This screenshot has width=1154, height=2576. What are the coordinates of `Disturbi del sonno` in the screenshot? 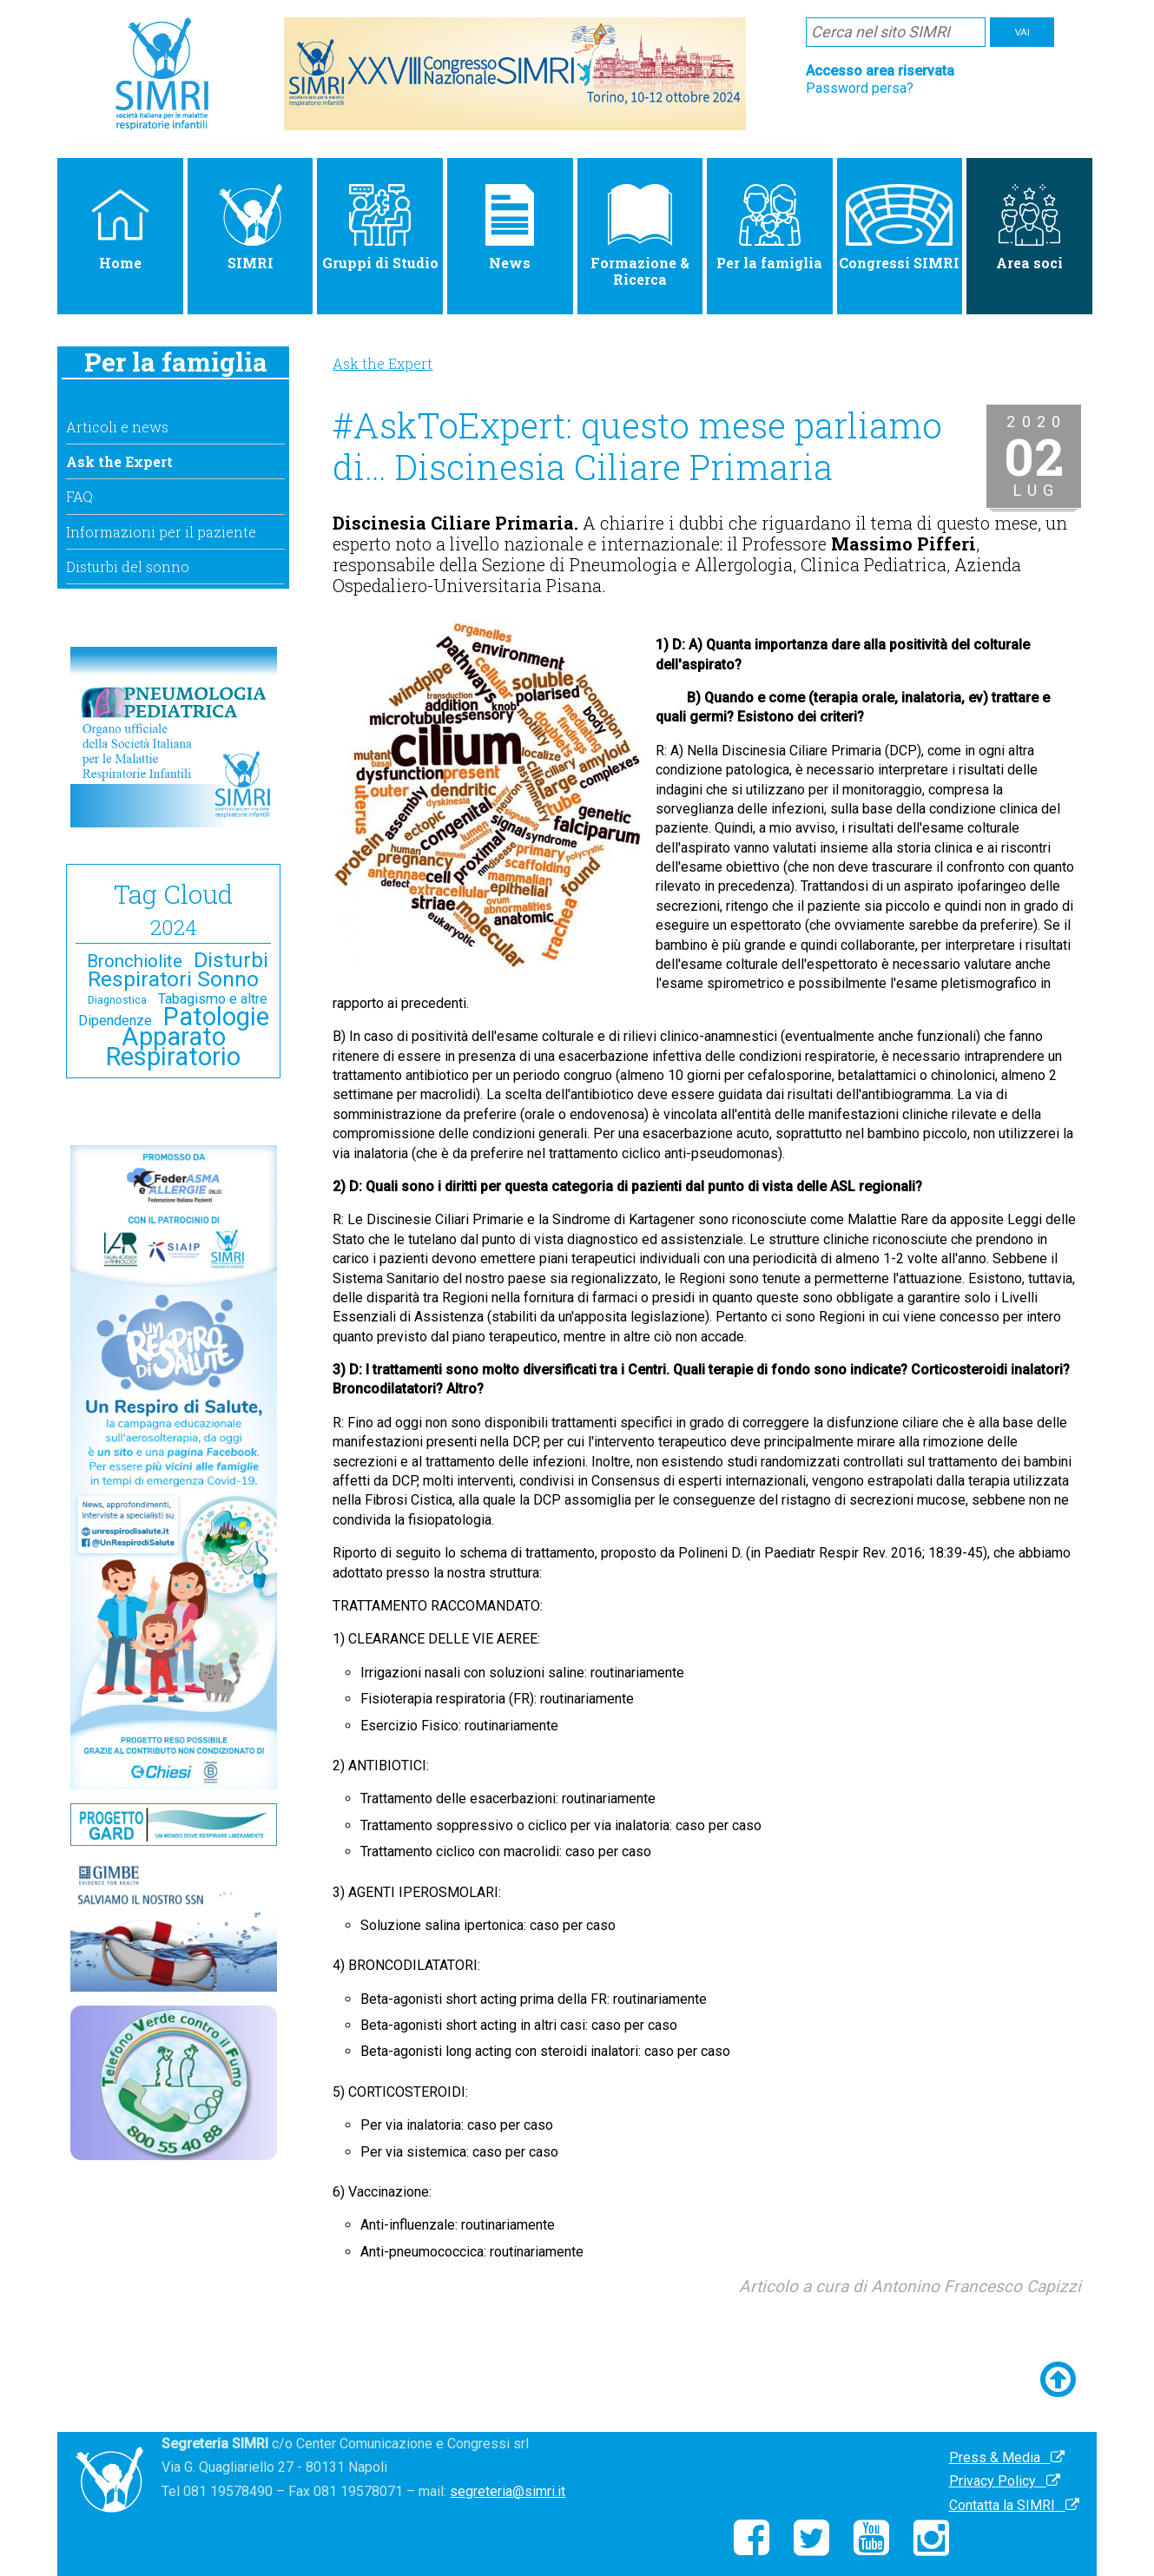 It's located at (127, 566).